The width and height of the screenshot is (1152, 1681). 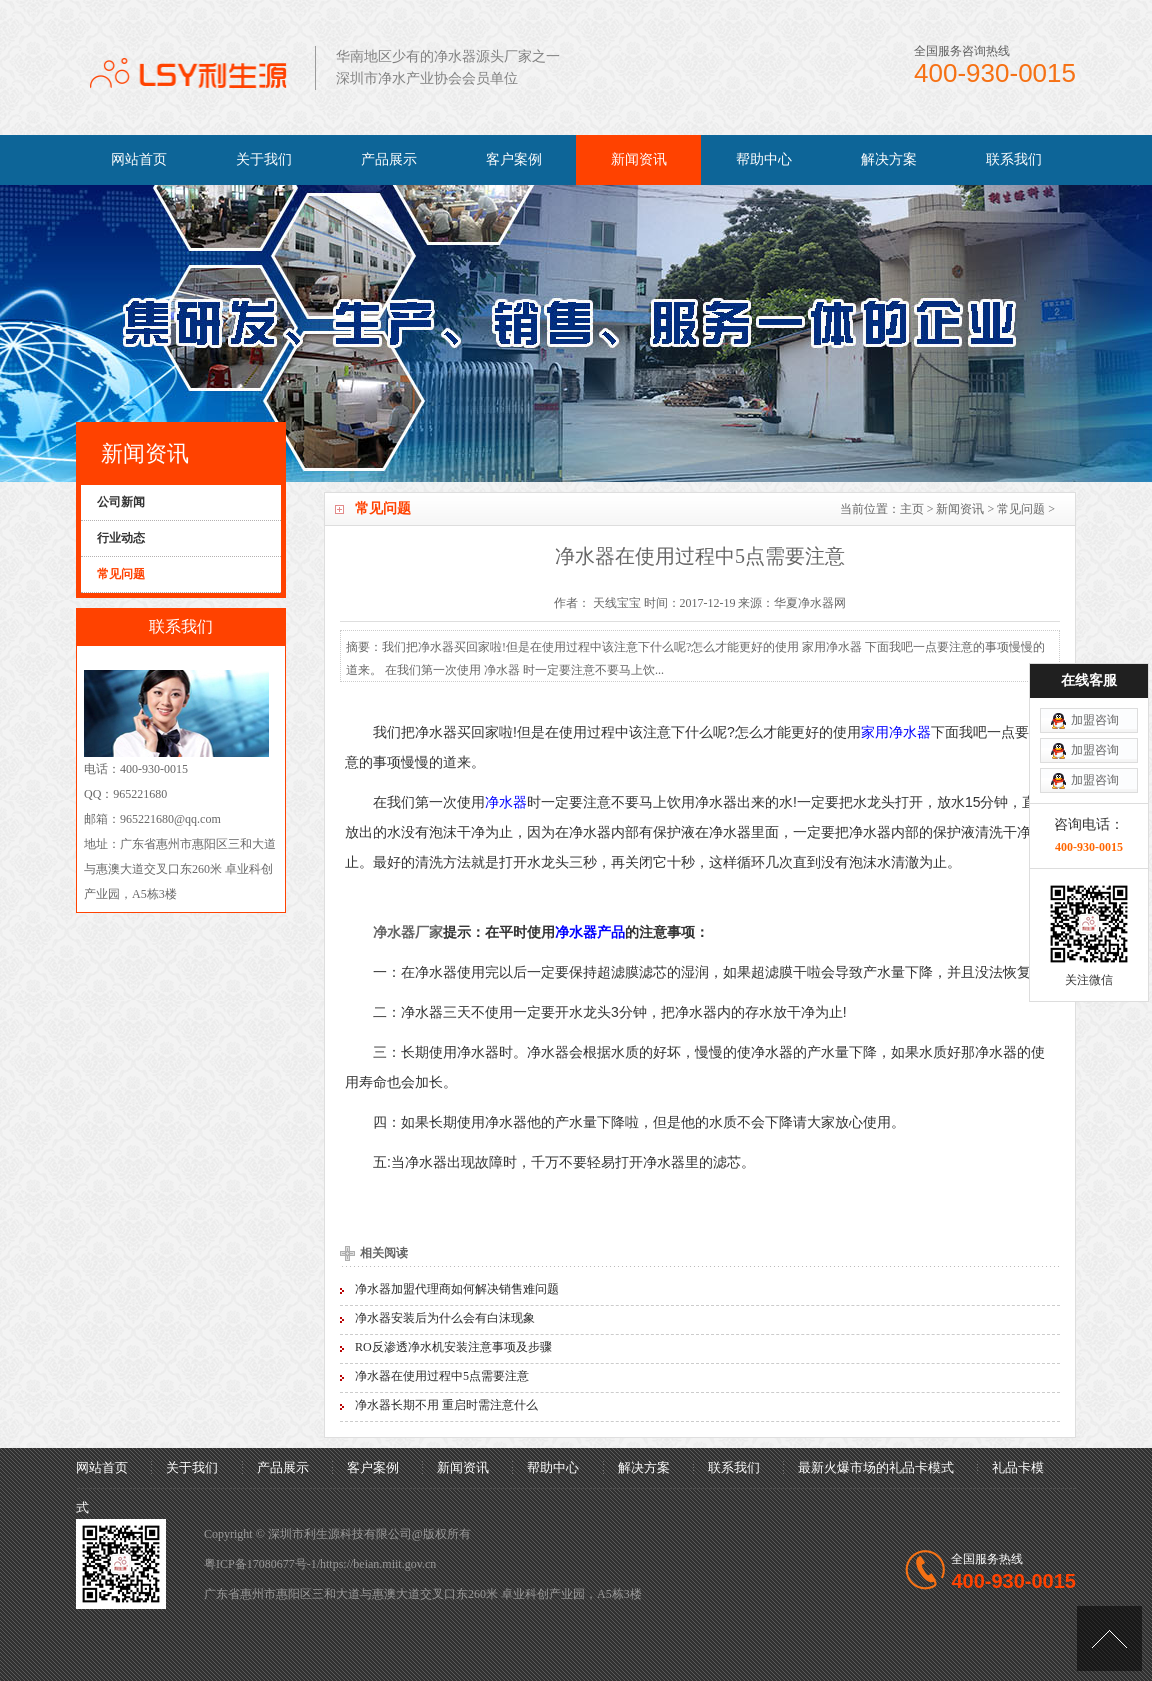 I want to click on 帮助中心, so click(x=764, y=159).